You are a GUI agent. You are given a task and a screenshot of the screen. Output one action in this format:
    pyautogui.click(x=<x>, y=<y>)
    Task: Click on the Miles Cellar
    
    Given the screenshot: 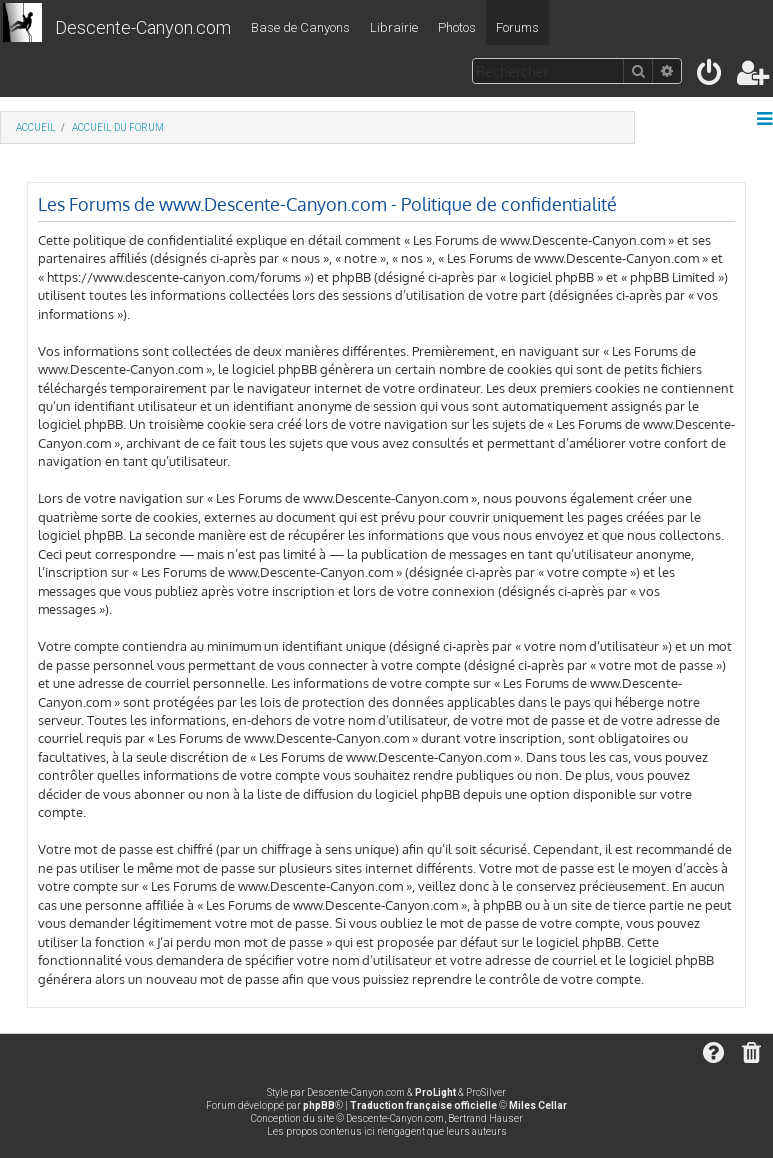 What is the action you would take?
    pyautogui.click(x=538, y=1105)
    